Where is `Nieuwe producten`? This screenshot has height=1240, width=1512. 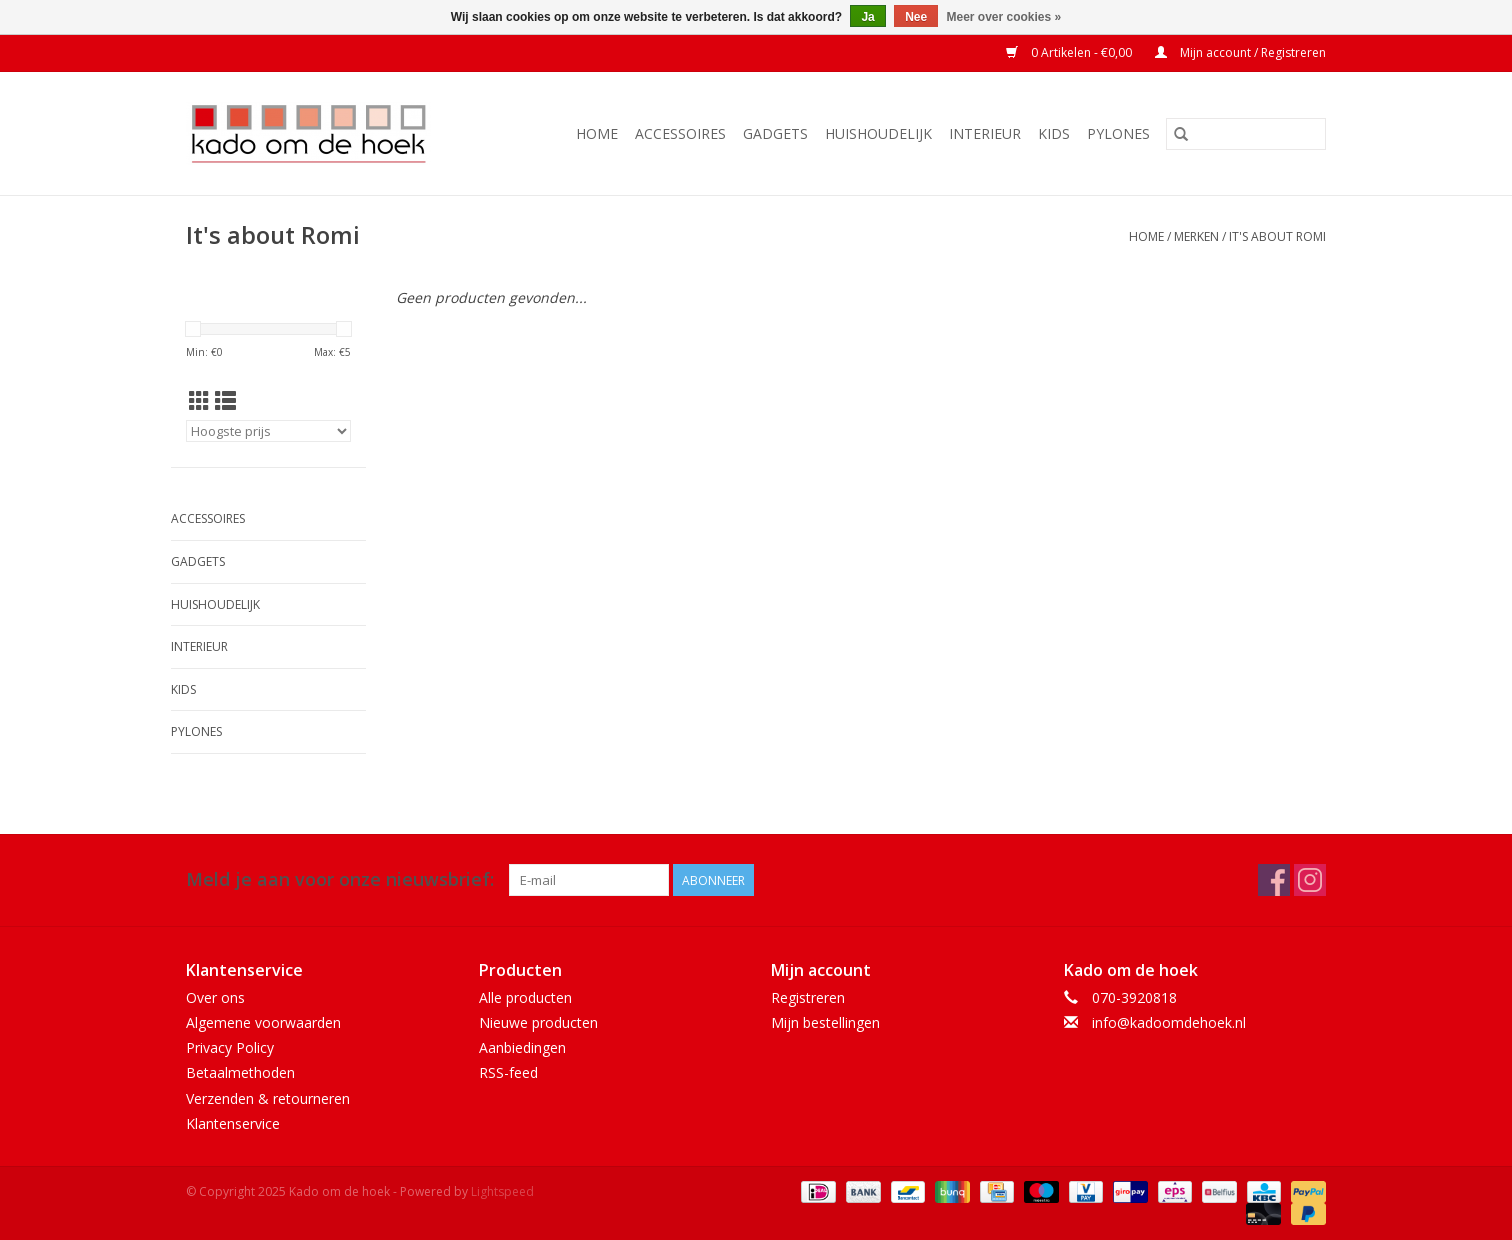 Nieuwe producten is located at coordinates (538, 1022).